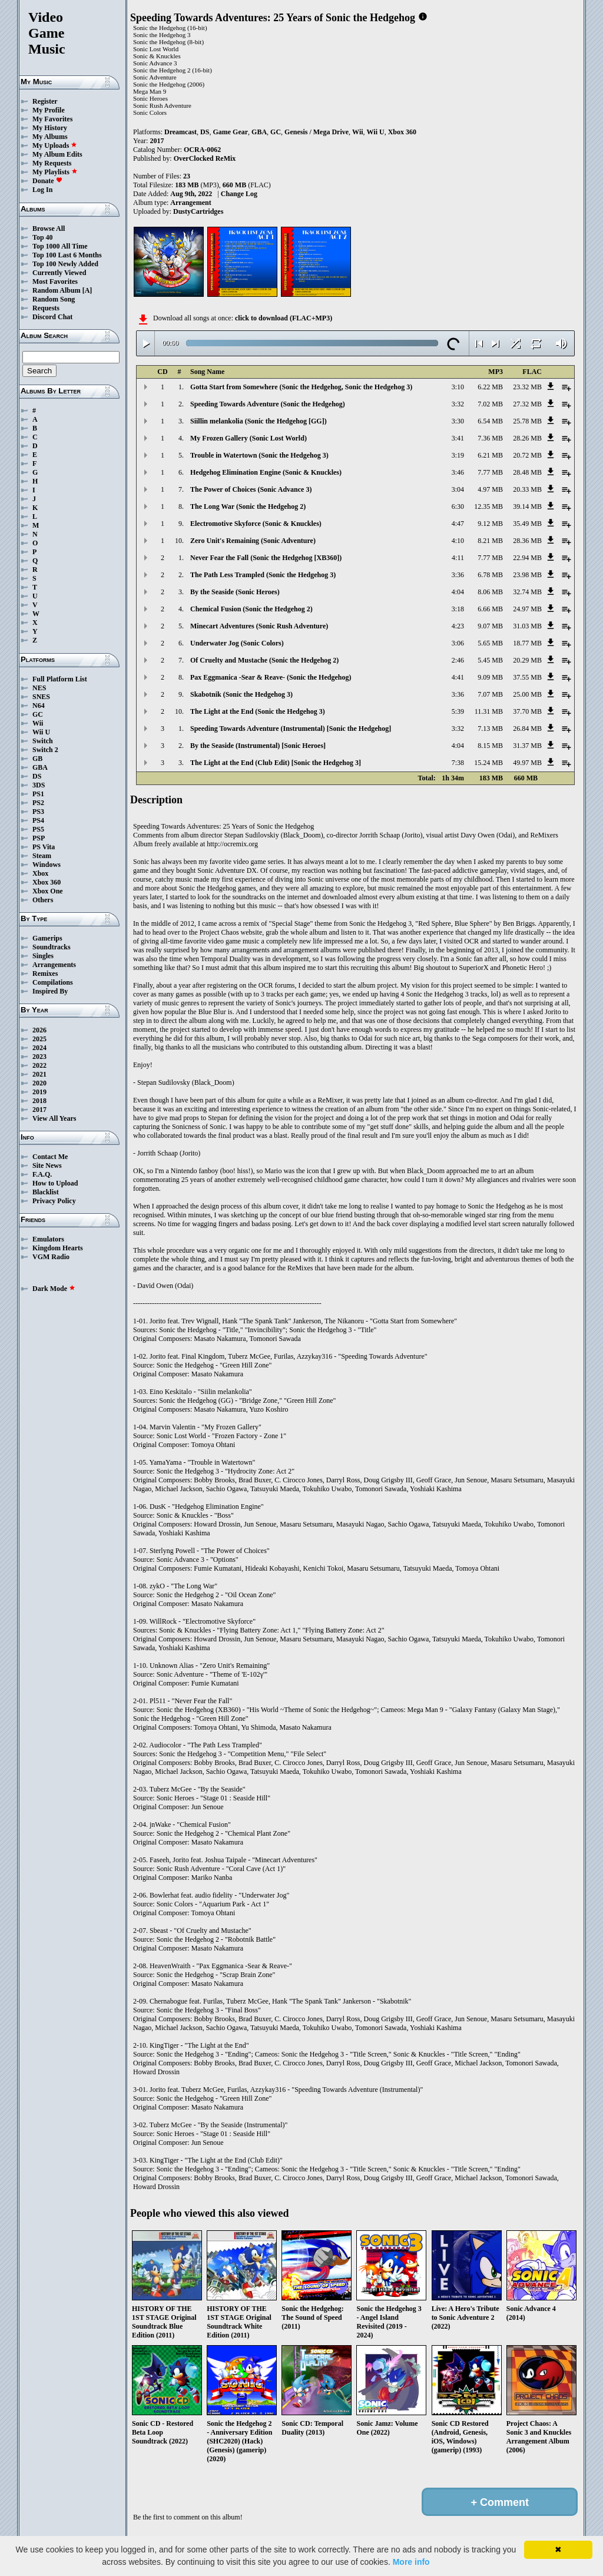 The width and height of the screenshot is (603, 2576). I want to click on 18.77 MB, so click(527, 643).